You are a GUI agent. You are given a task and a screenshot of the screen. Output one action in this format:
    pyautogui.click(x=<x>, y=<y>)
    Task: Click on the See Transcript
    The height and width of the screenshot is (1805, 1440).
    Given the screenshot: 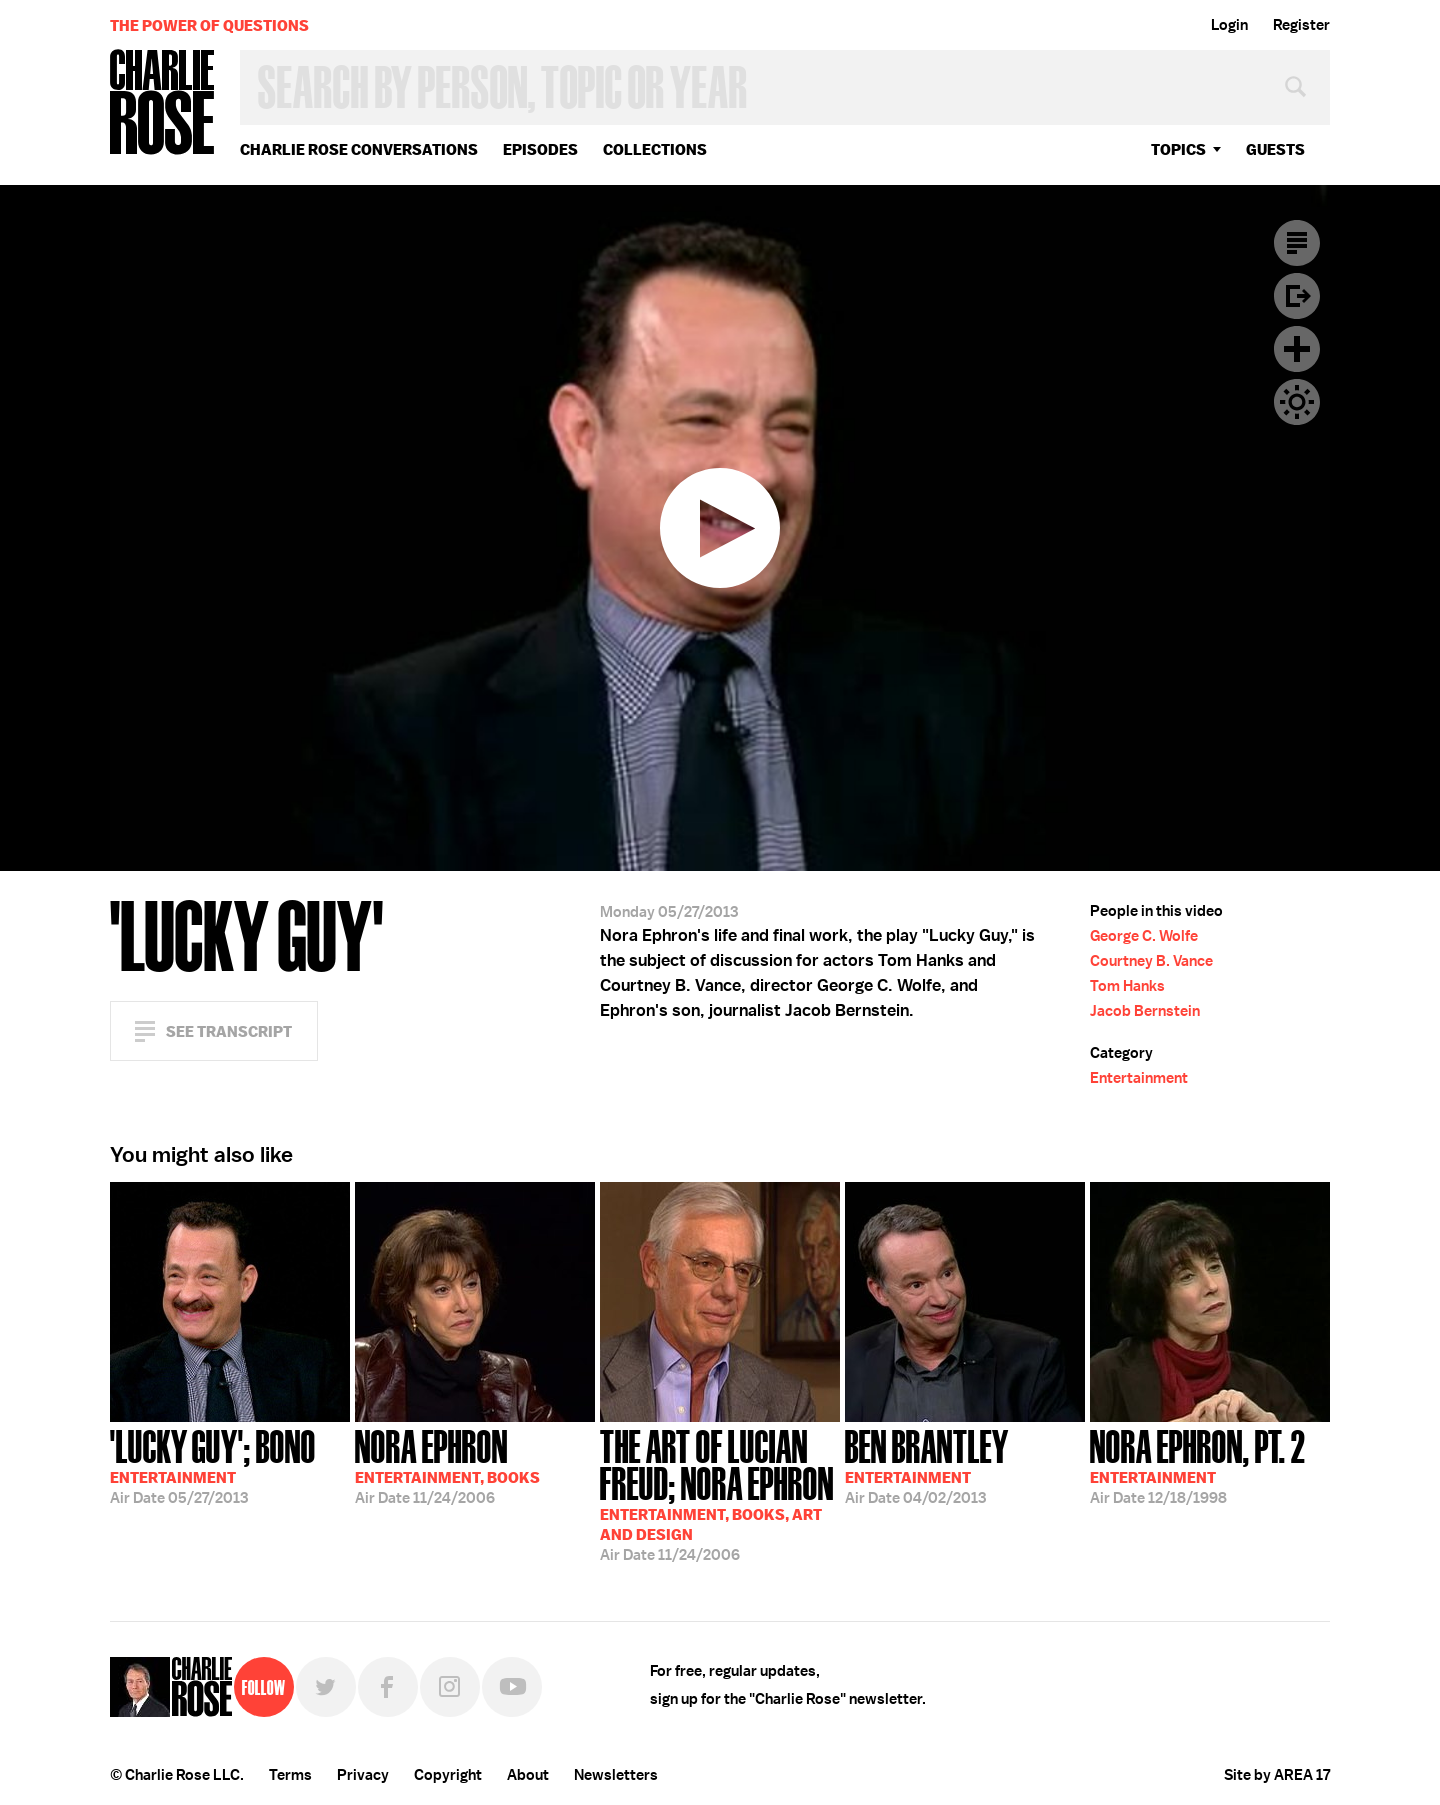 What is the action you would take?
    pyautogui.click(x=229, y=1031)
    